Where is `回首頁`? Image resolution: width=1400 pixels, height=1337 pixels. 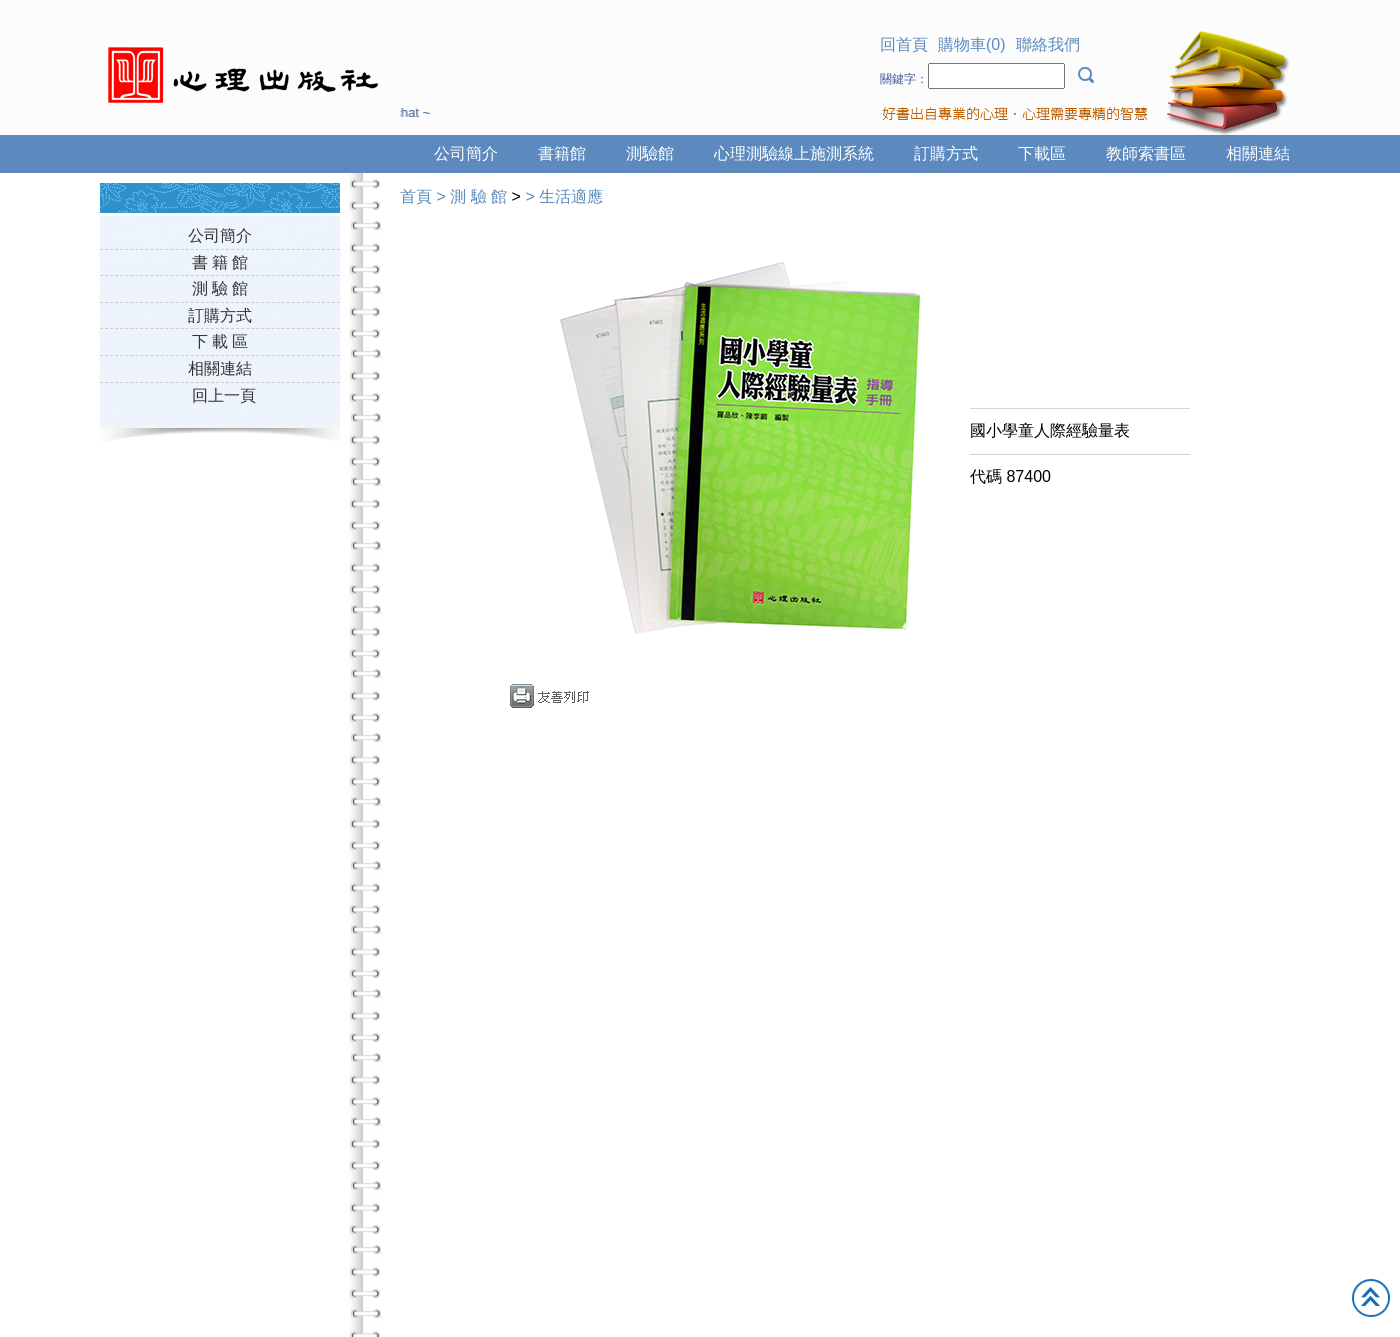
回首頁 is located at coordinates (904, 44).